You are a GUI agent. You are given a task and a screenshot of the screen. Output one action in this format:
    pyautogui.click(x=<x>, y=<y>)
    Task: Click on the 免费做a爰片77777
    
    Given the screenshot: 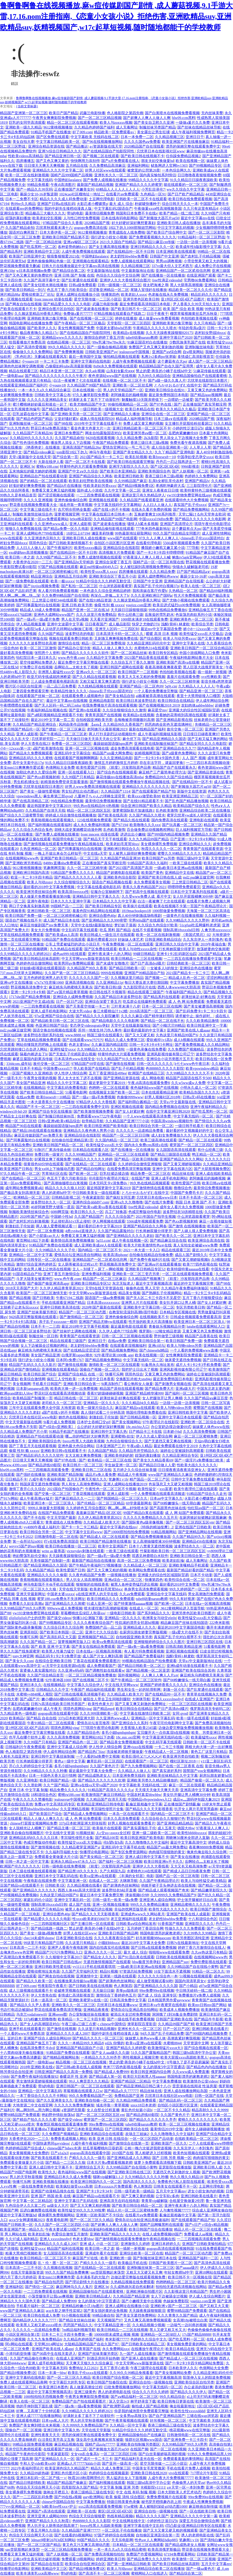 What is the action you would take?
    pyautogui.click(x=77, y=314)
    